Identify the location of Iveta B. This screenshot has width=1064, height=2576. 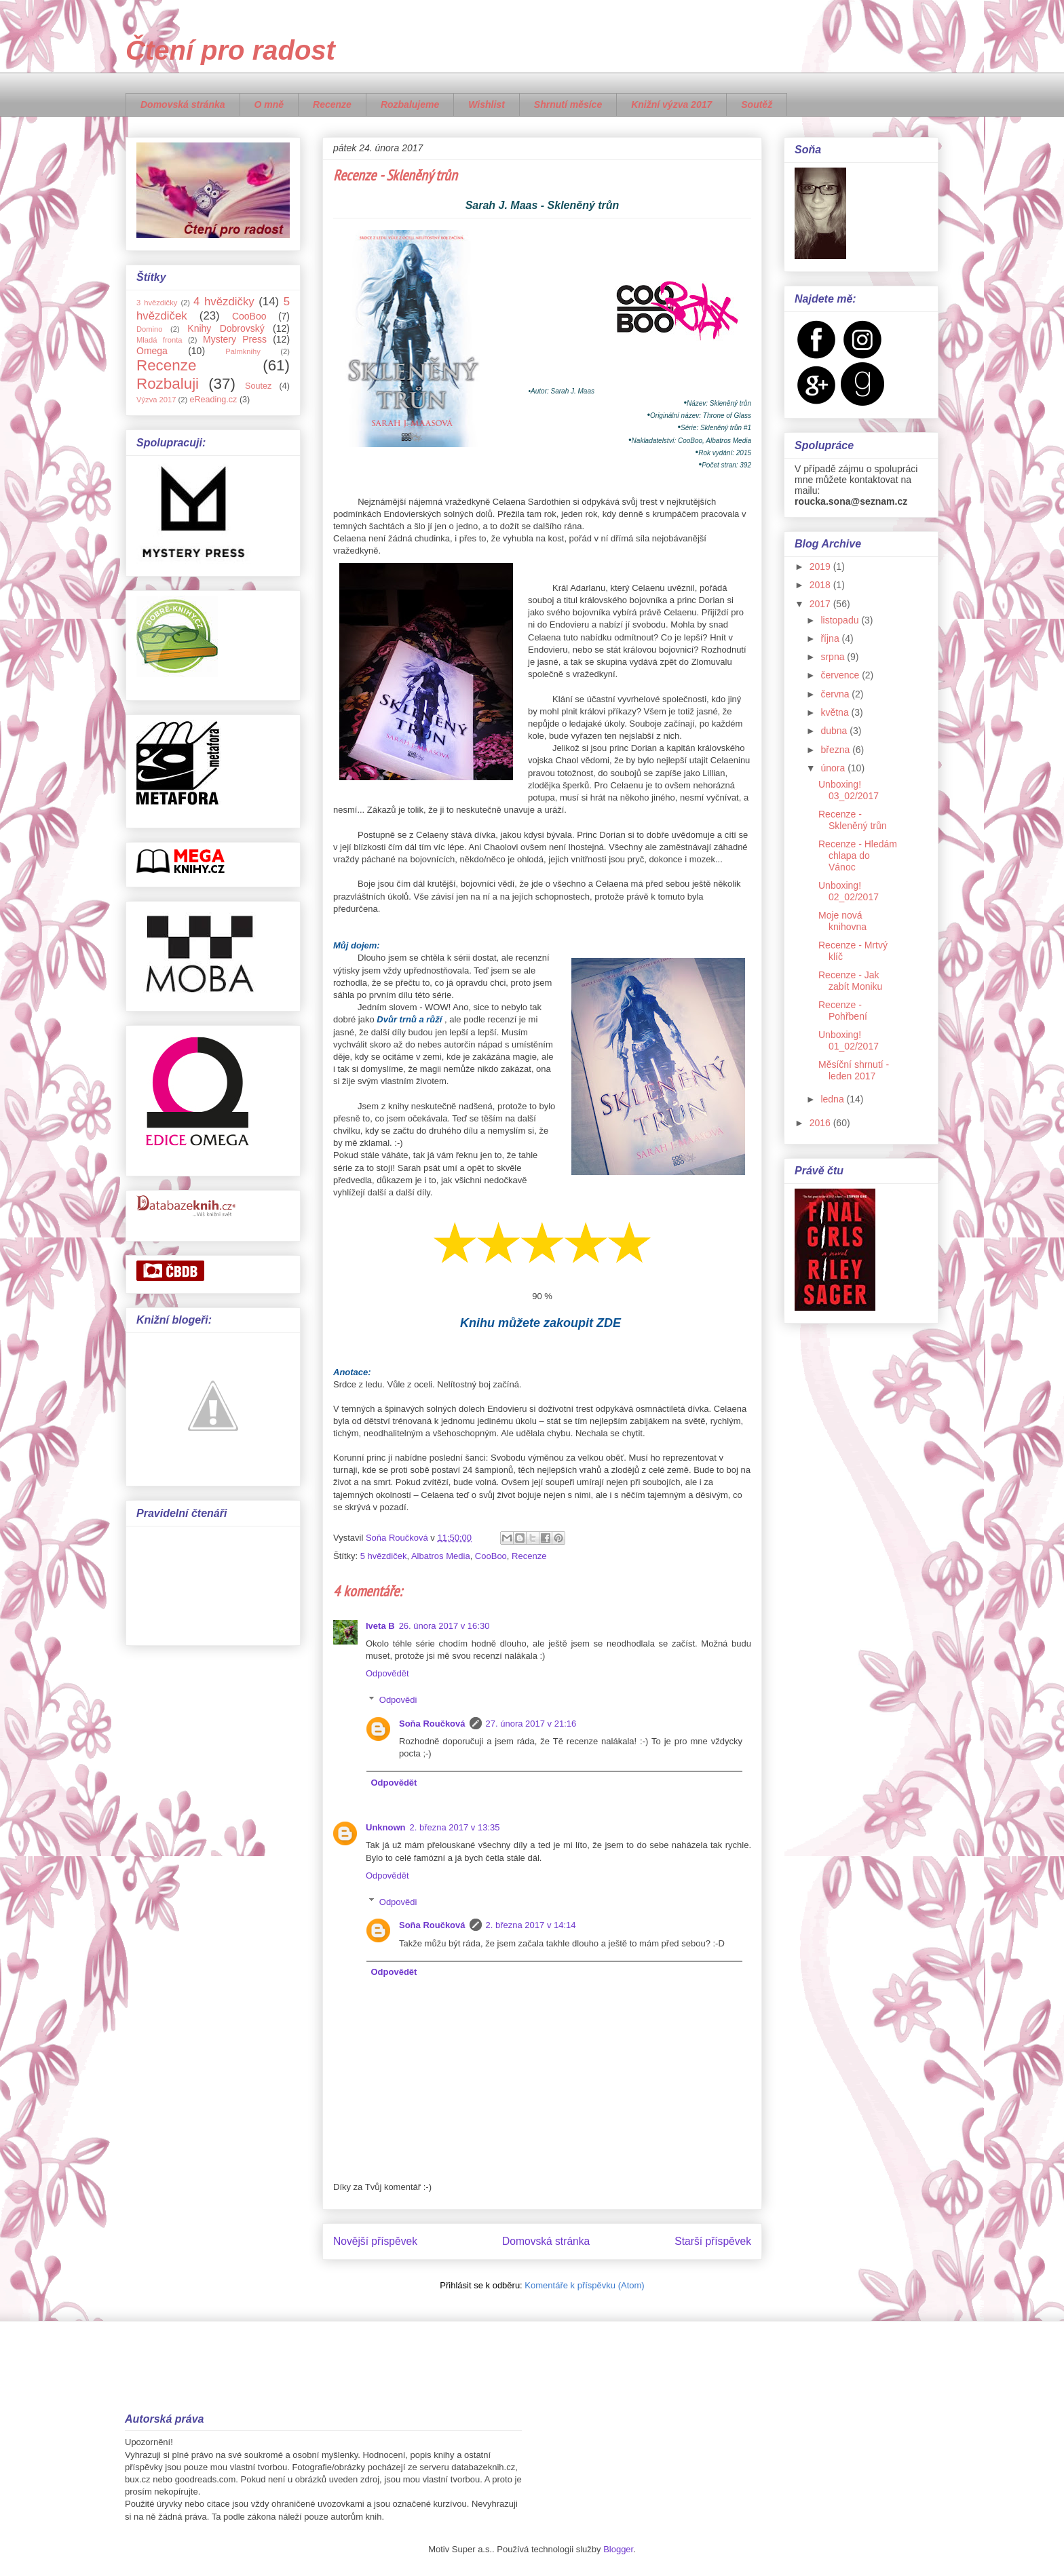
(380, 1626).